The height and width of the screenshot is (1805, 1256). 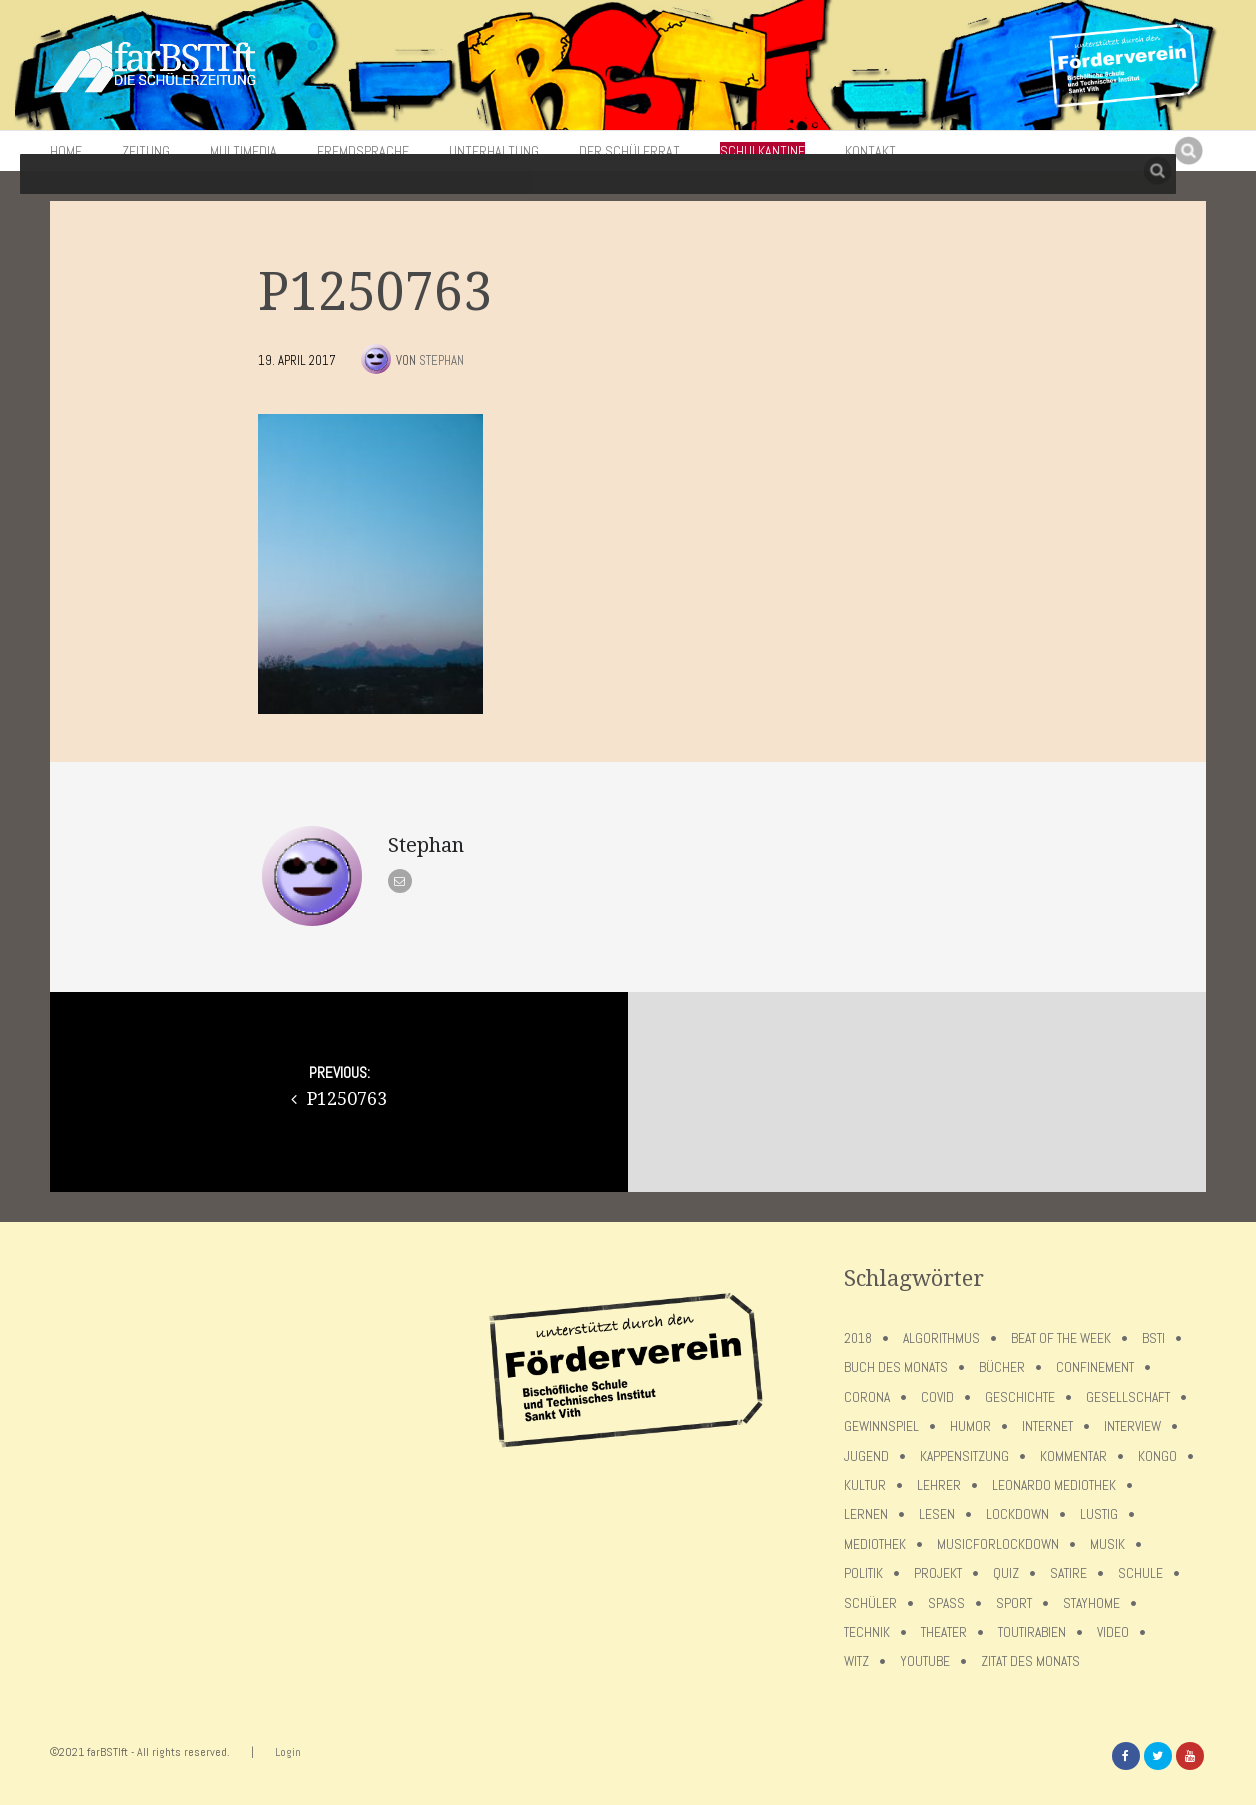 What do you see at coordinates (865, 1485) in the screenshot?
I see `Kultur [Kultur (6 Einträge)]` at bounding box center [865, 1485].